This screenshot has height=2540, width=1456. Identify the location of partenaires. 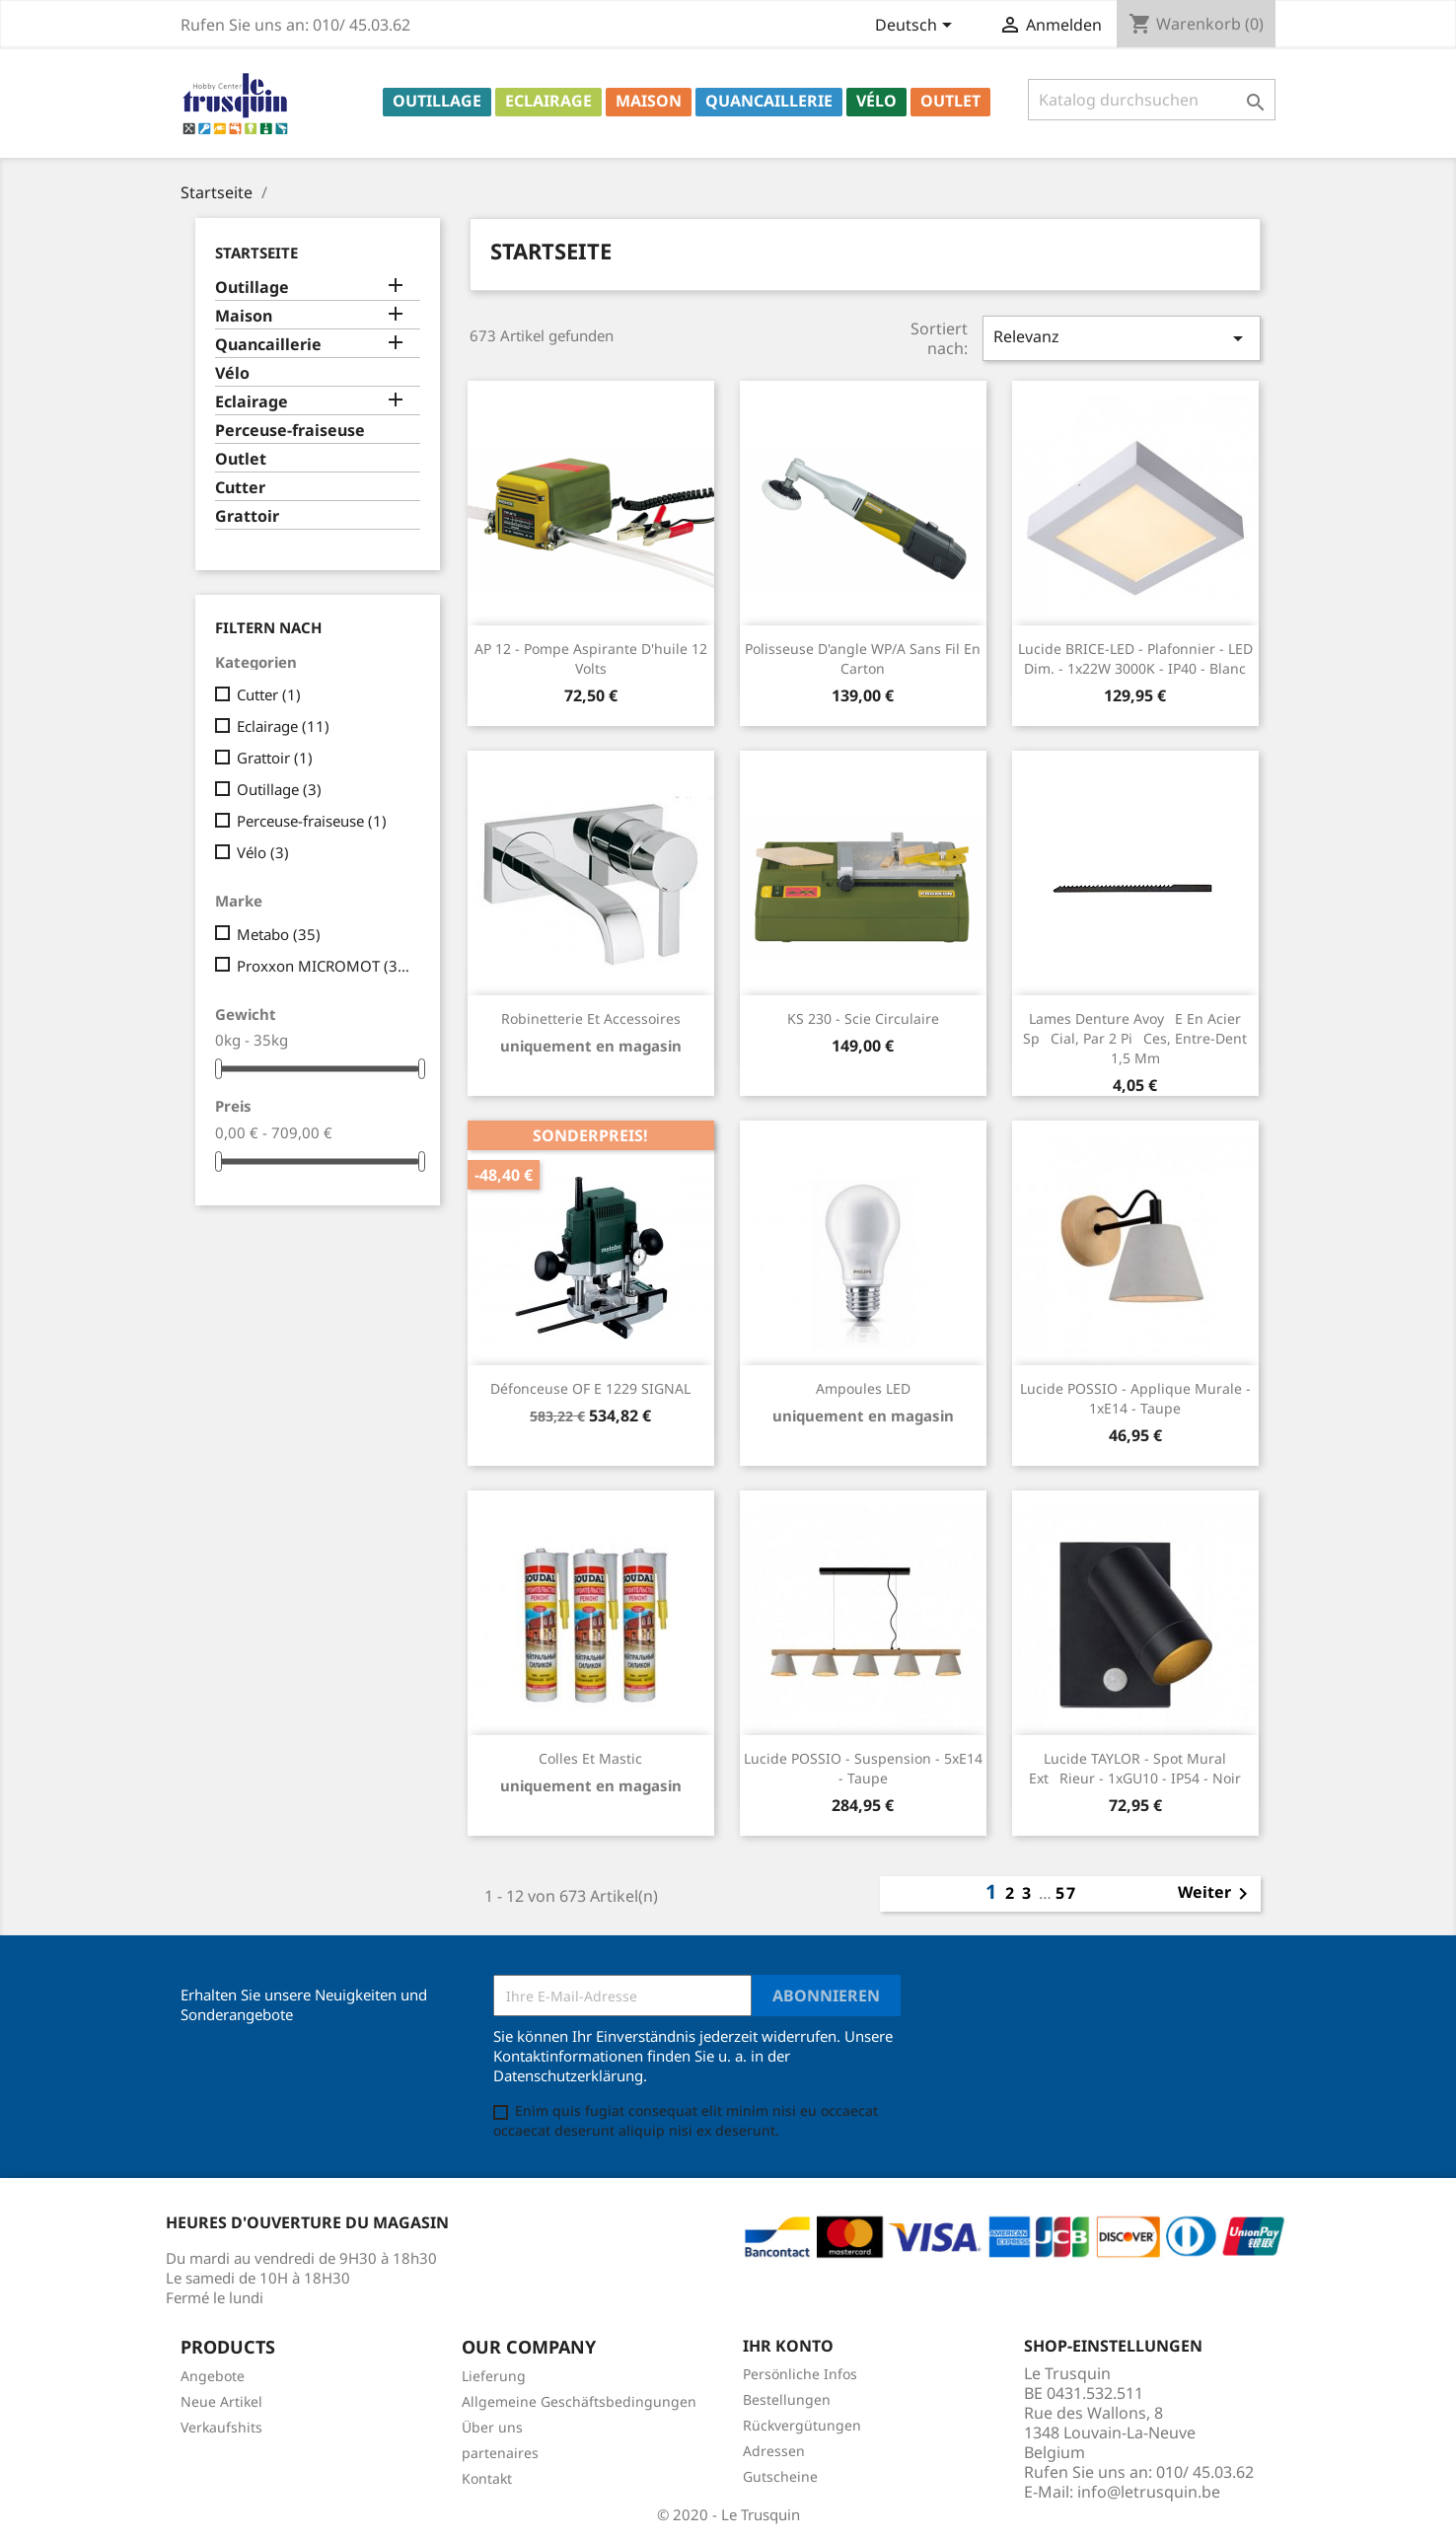
(500, 2452).